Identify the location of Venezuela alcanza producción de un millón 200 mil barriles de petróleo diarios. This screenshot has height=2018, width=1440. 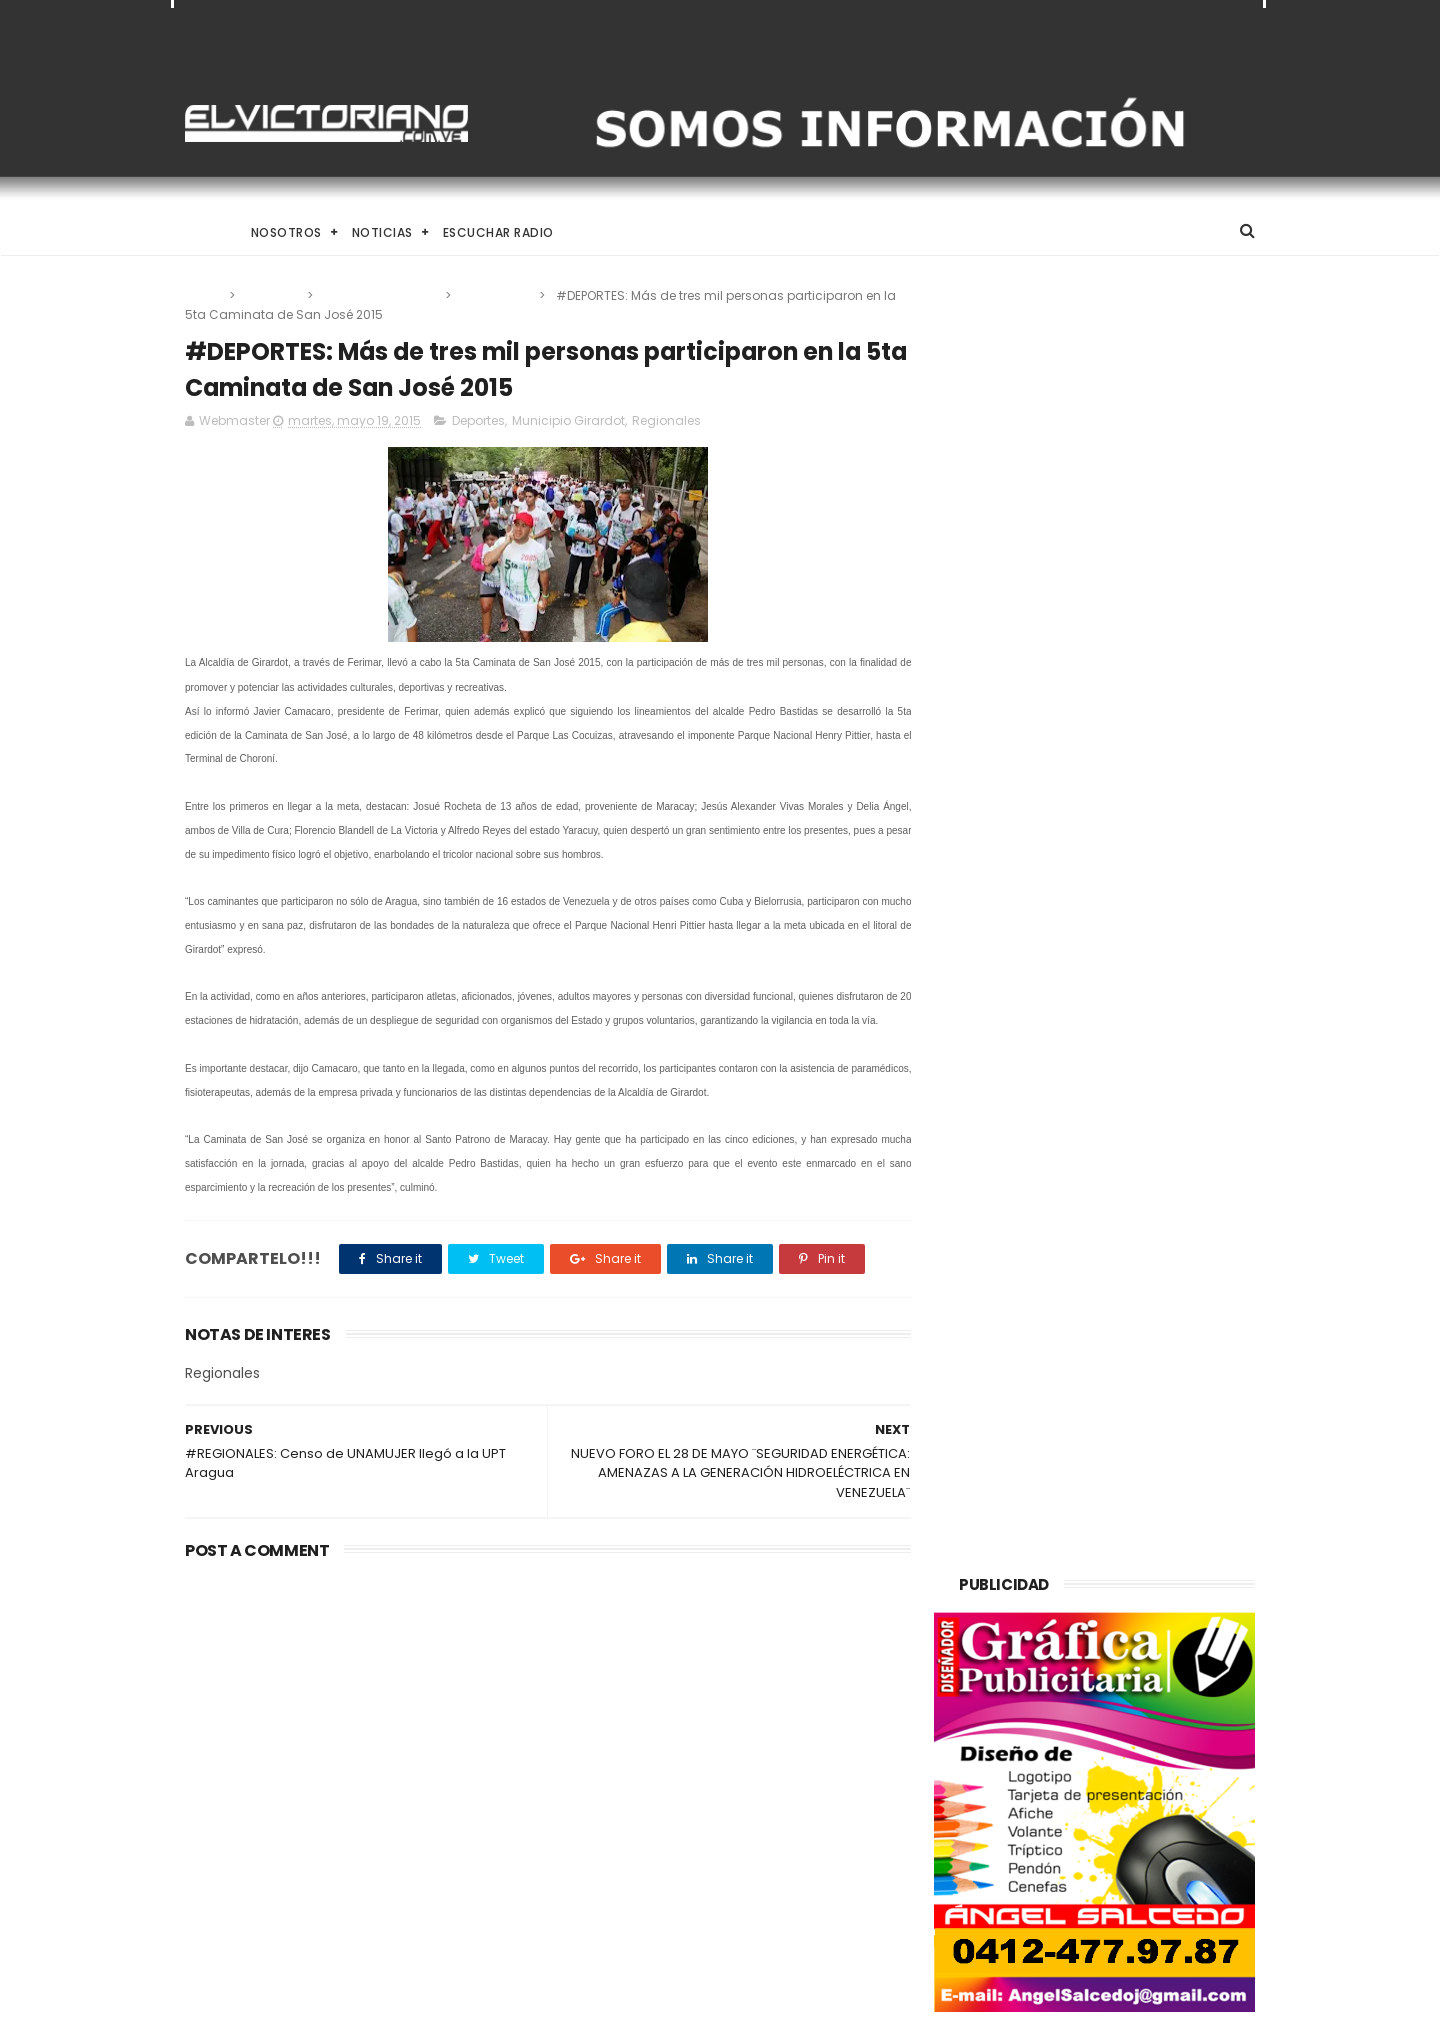
(768, 1784).